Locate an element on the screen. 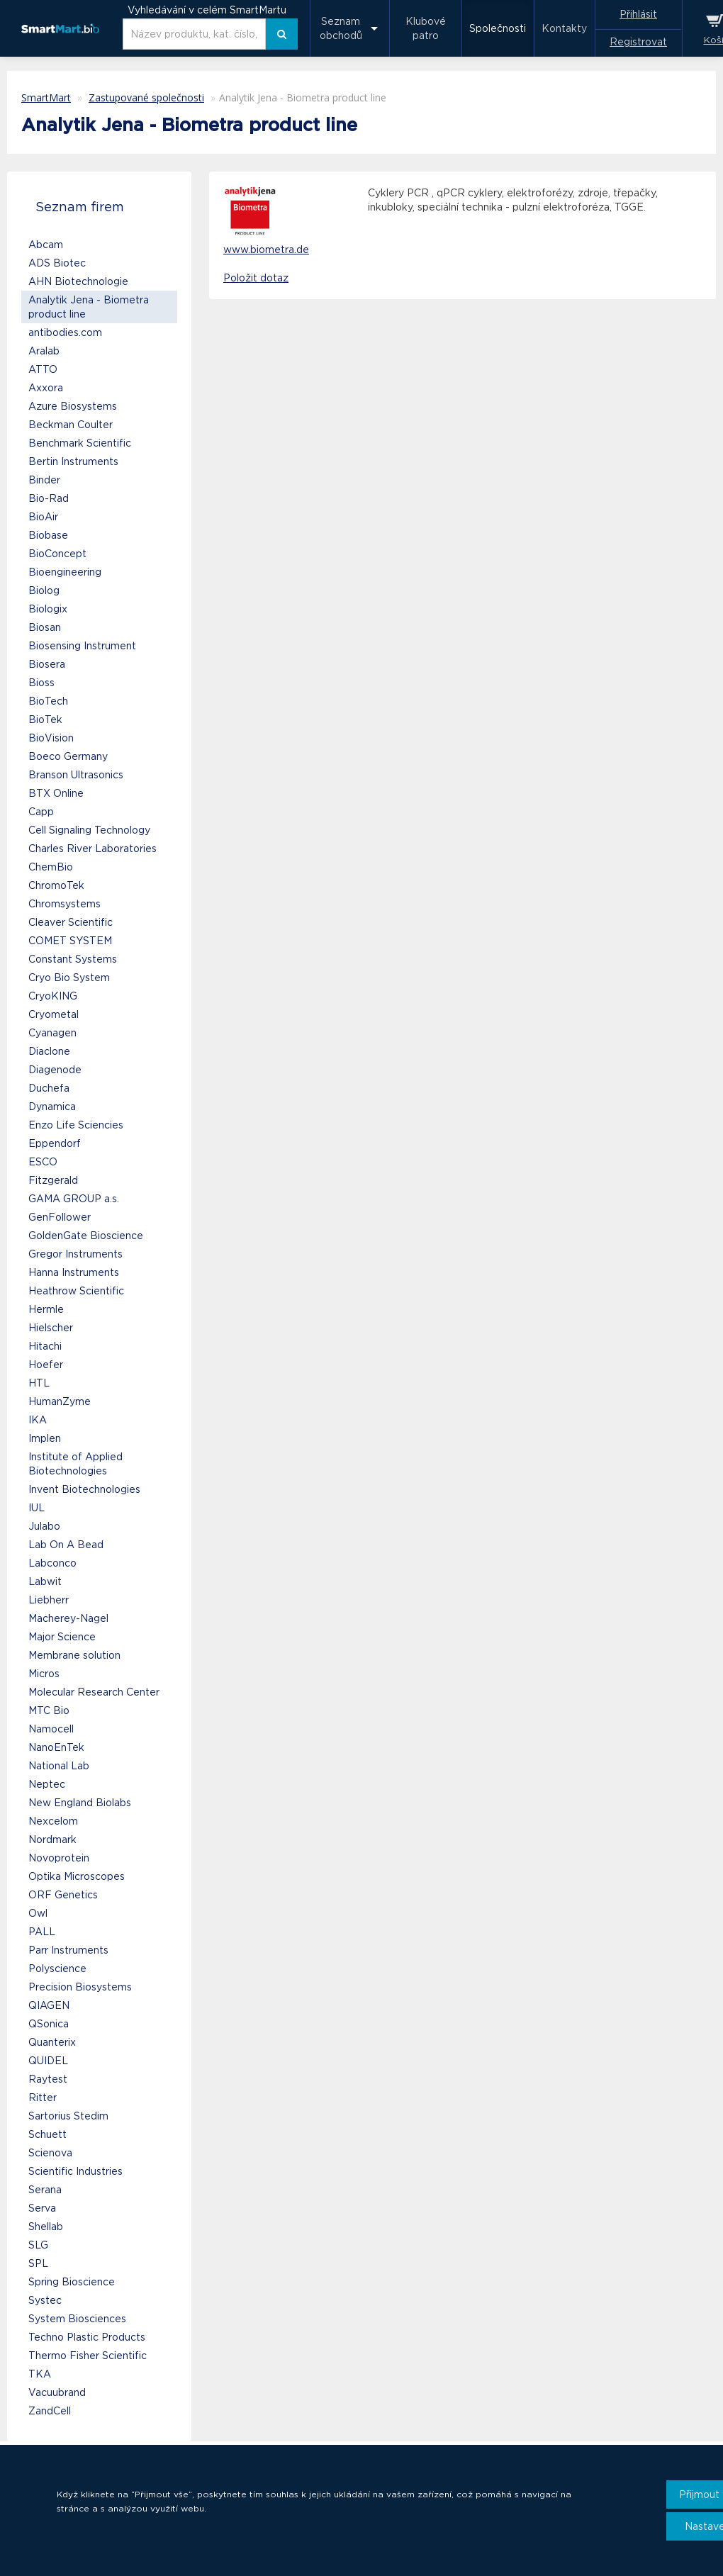 This screenshot has width=723, height=2576. Labconco is located at coordinates (52, 1563).